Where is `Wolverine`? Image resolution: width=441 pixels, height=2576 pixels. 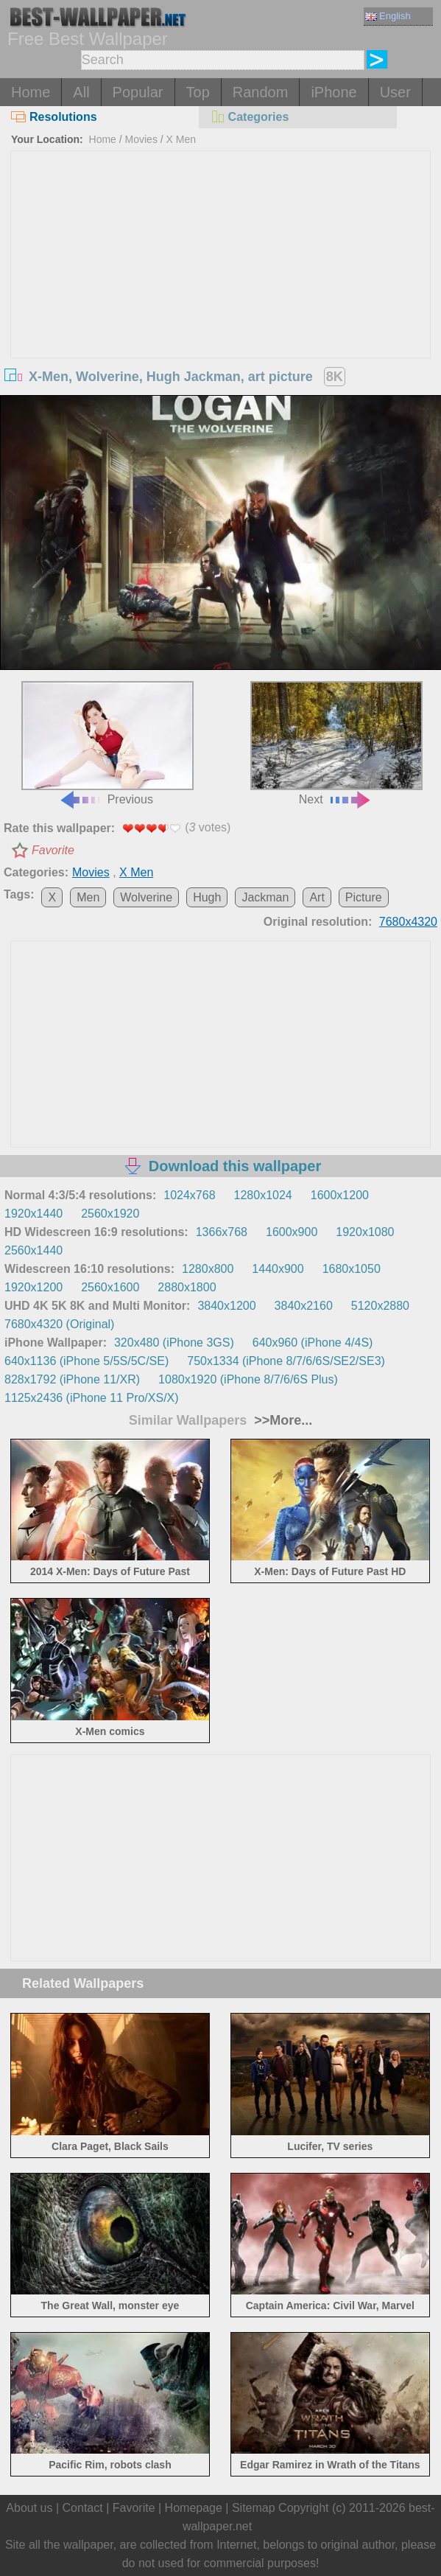
Wolverine is located at coordinates (146, 897).